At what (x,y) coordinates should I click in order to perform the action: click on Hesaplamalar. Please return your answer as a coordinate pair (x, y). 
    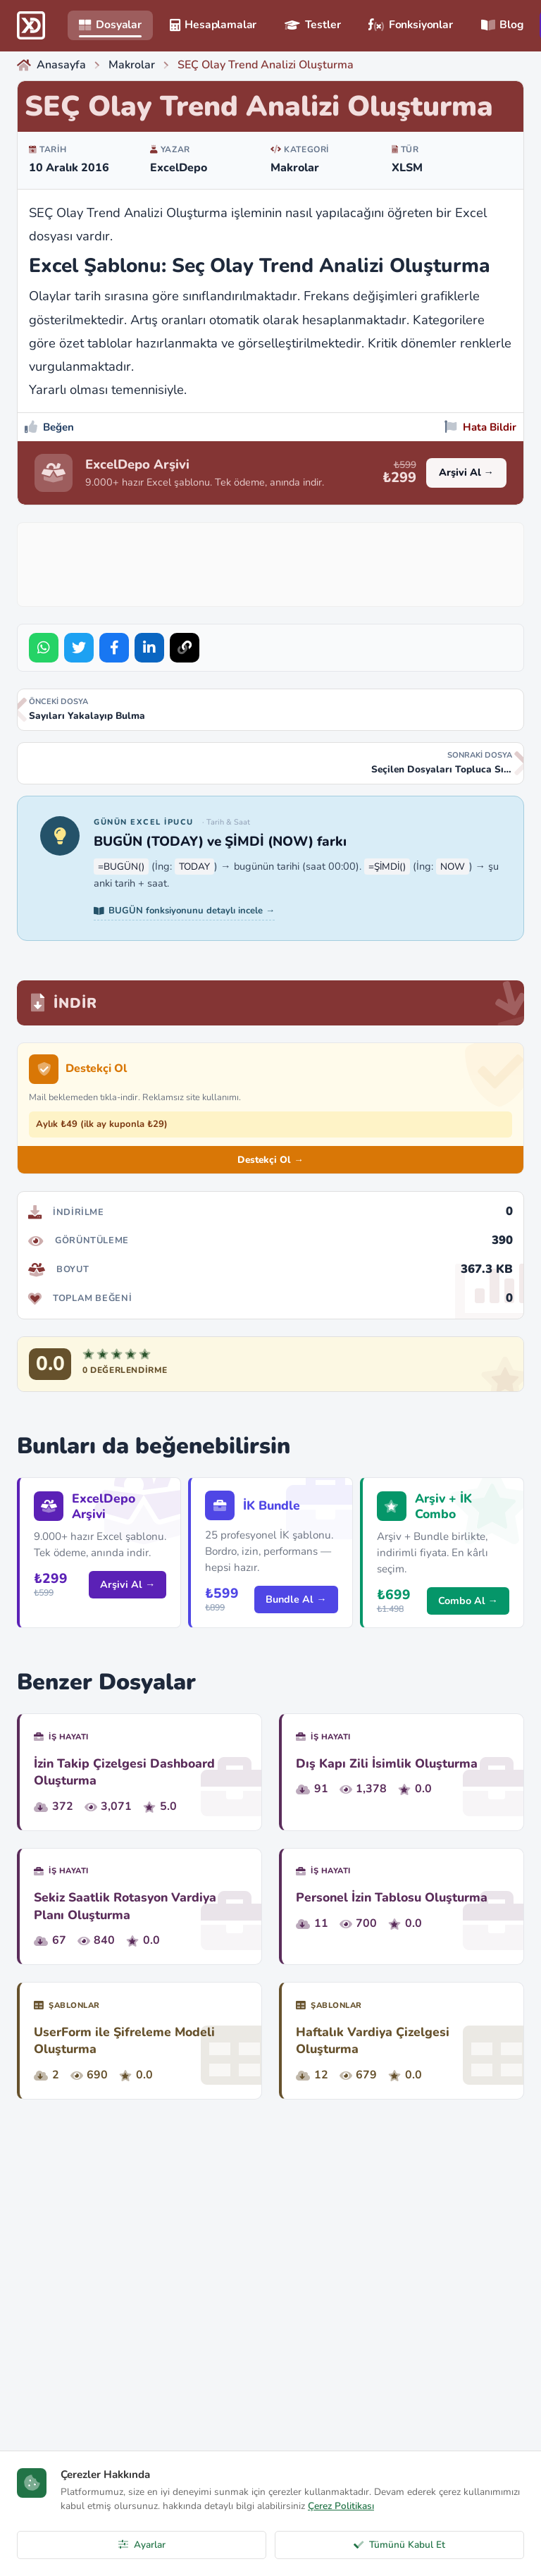
    Looking at the image, I should click on (213, 24).